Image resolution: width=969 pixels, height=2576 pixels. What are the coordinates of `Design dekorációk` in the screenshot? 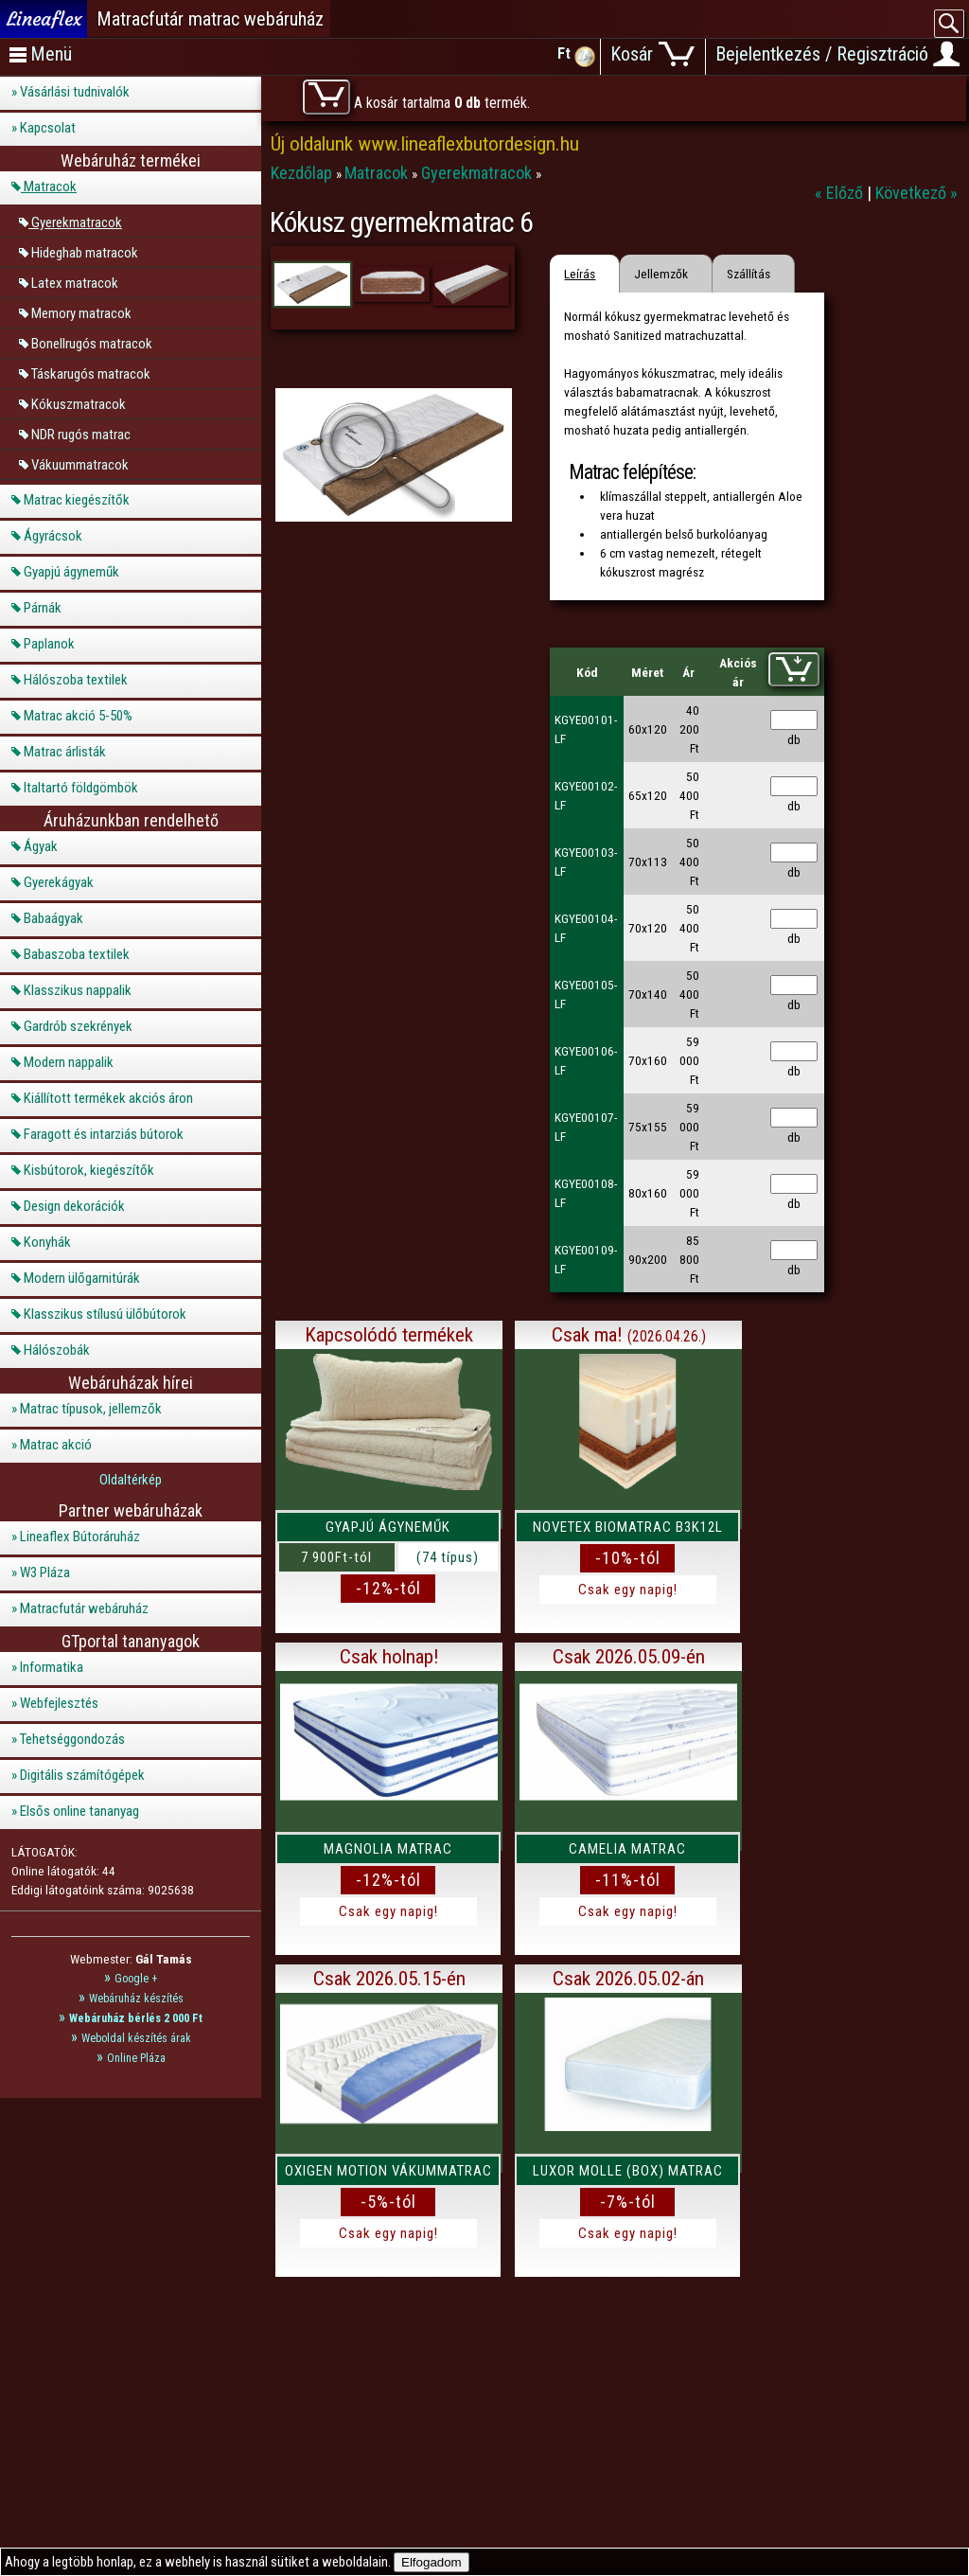 It's located at (74, 1206).